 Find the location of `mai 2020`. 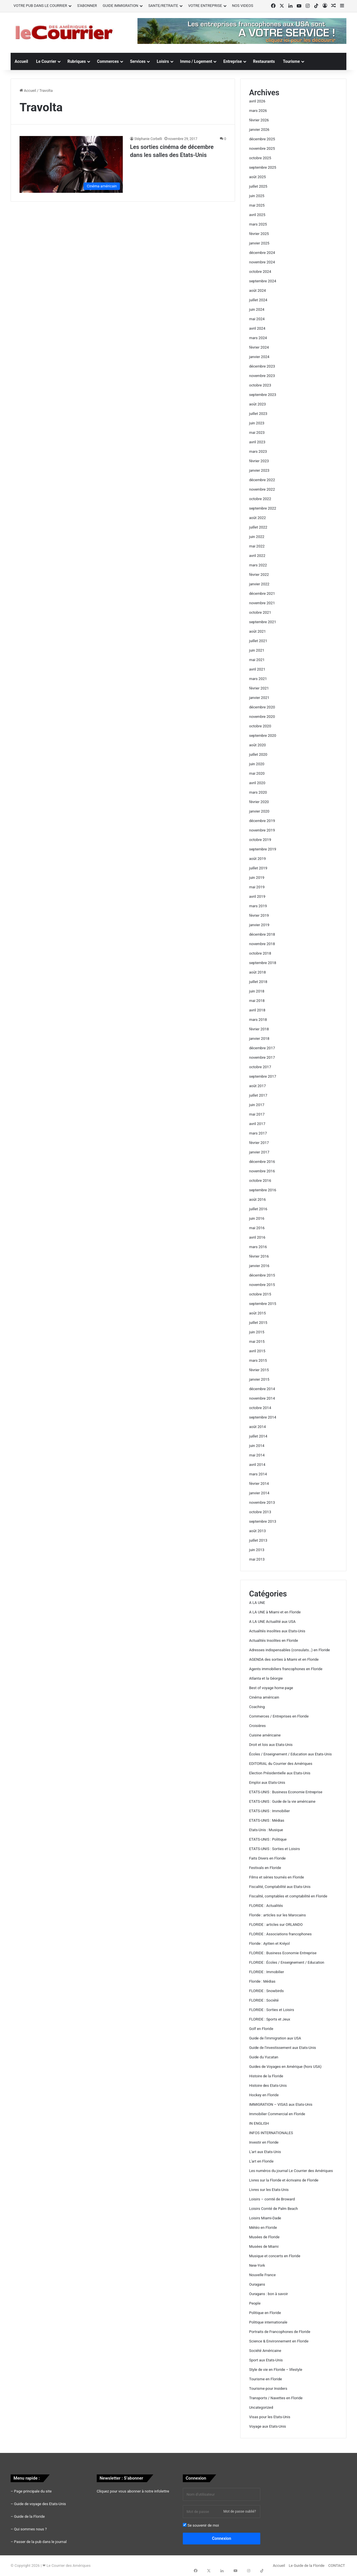

mai 2020 is located at coordinates (257, 773).